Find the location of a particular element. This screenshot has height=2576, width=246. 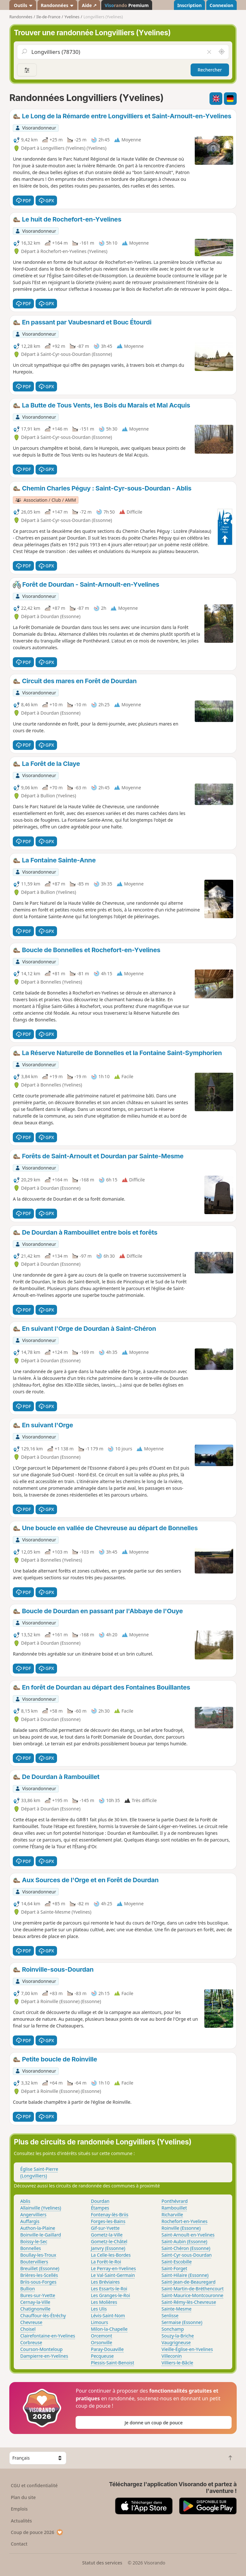

Chevreuse is located at coordinates (31, 2322).